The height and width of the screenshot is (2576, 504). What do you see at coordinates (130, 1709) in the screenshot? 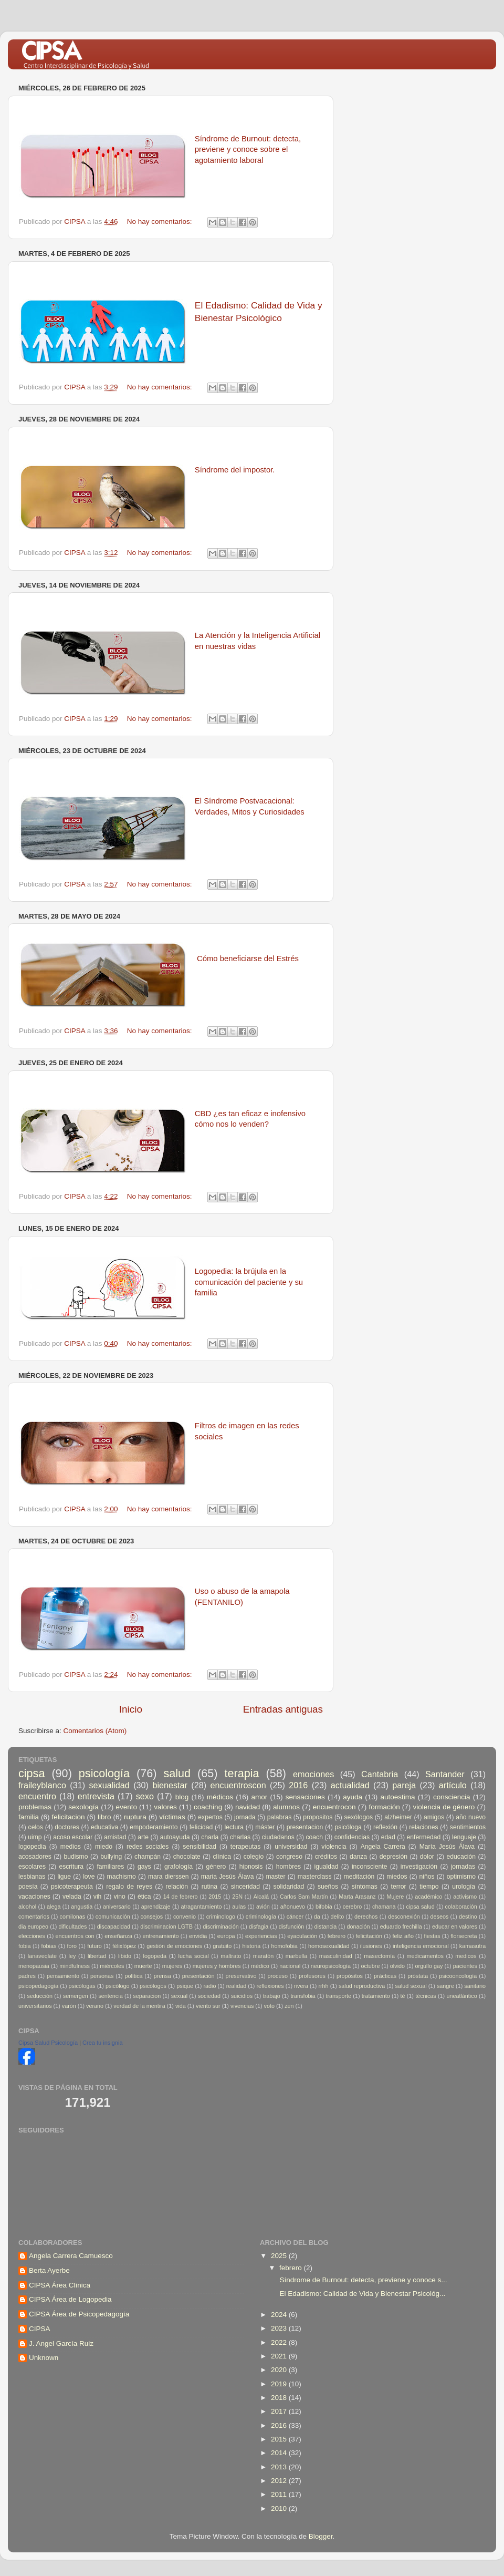
I see `Inicio` at bounding box center [130, 1709].